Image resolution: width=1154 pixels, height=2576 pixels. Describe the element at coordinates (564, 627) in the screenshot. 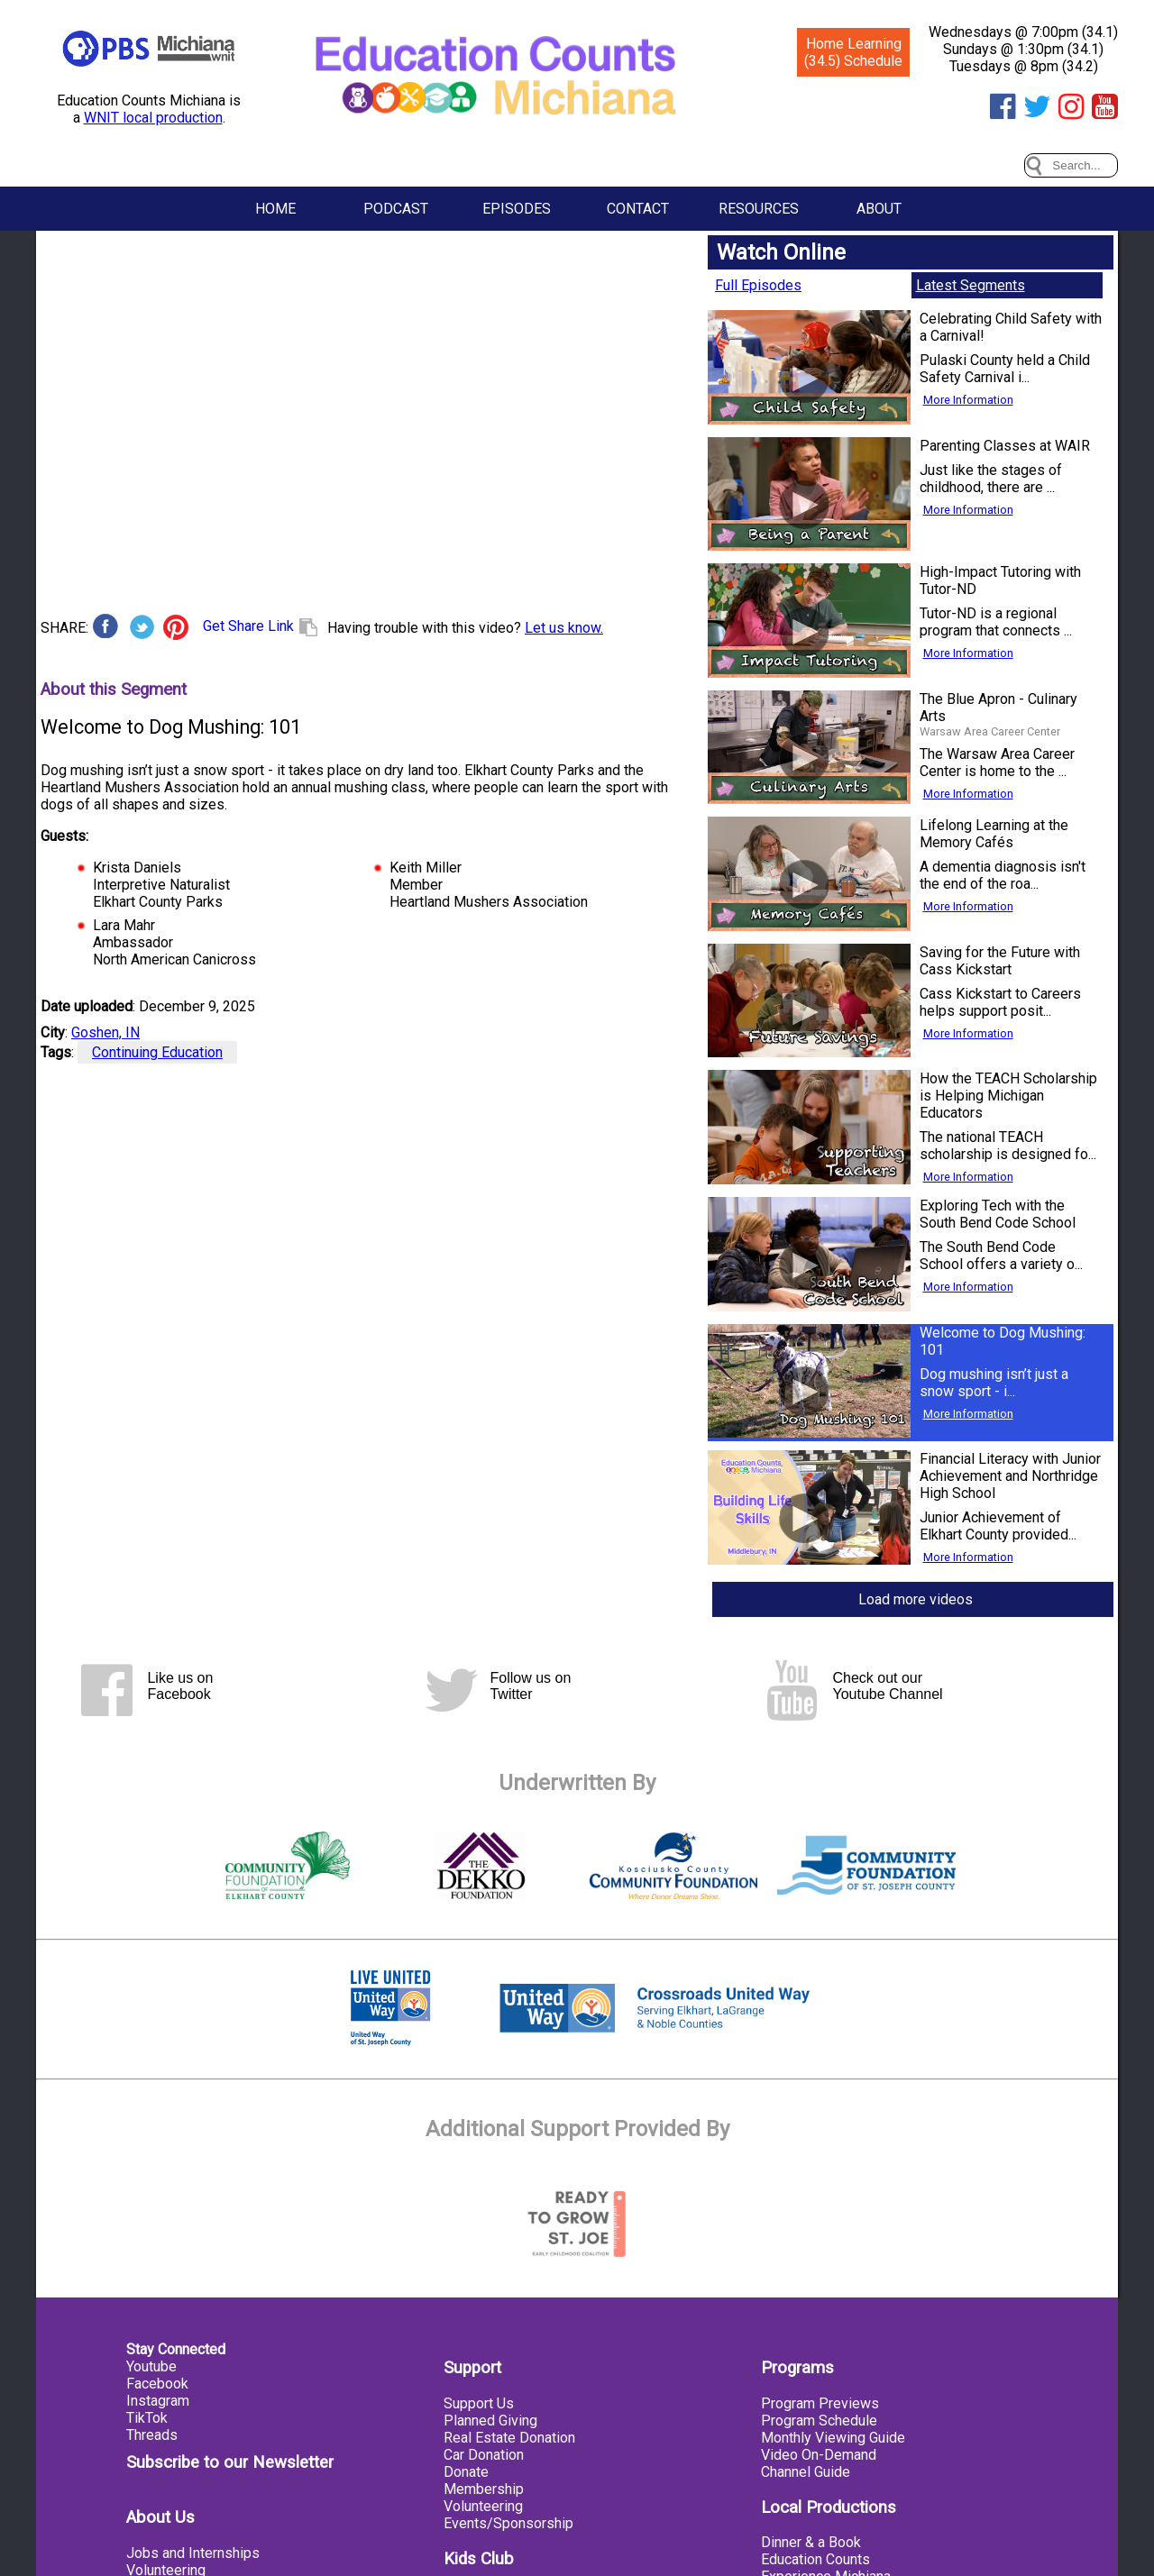

I see `Let us know.` at that location.